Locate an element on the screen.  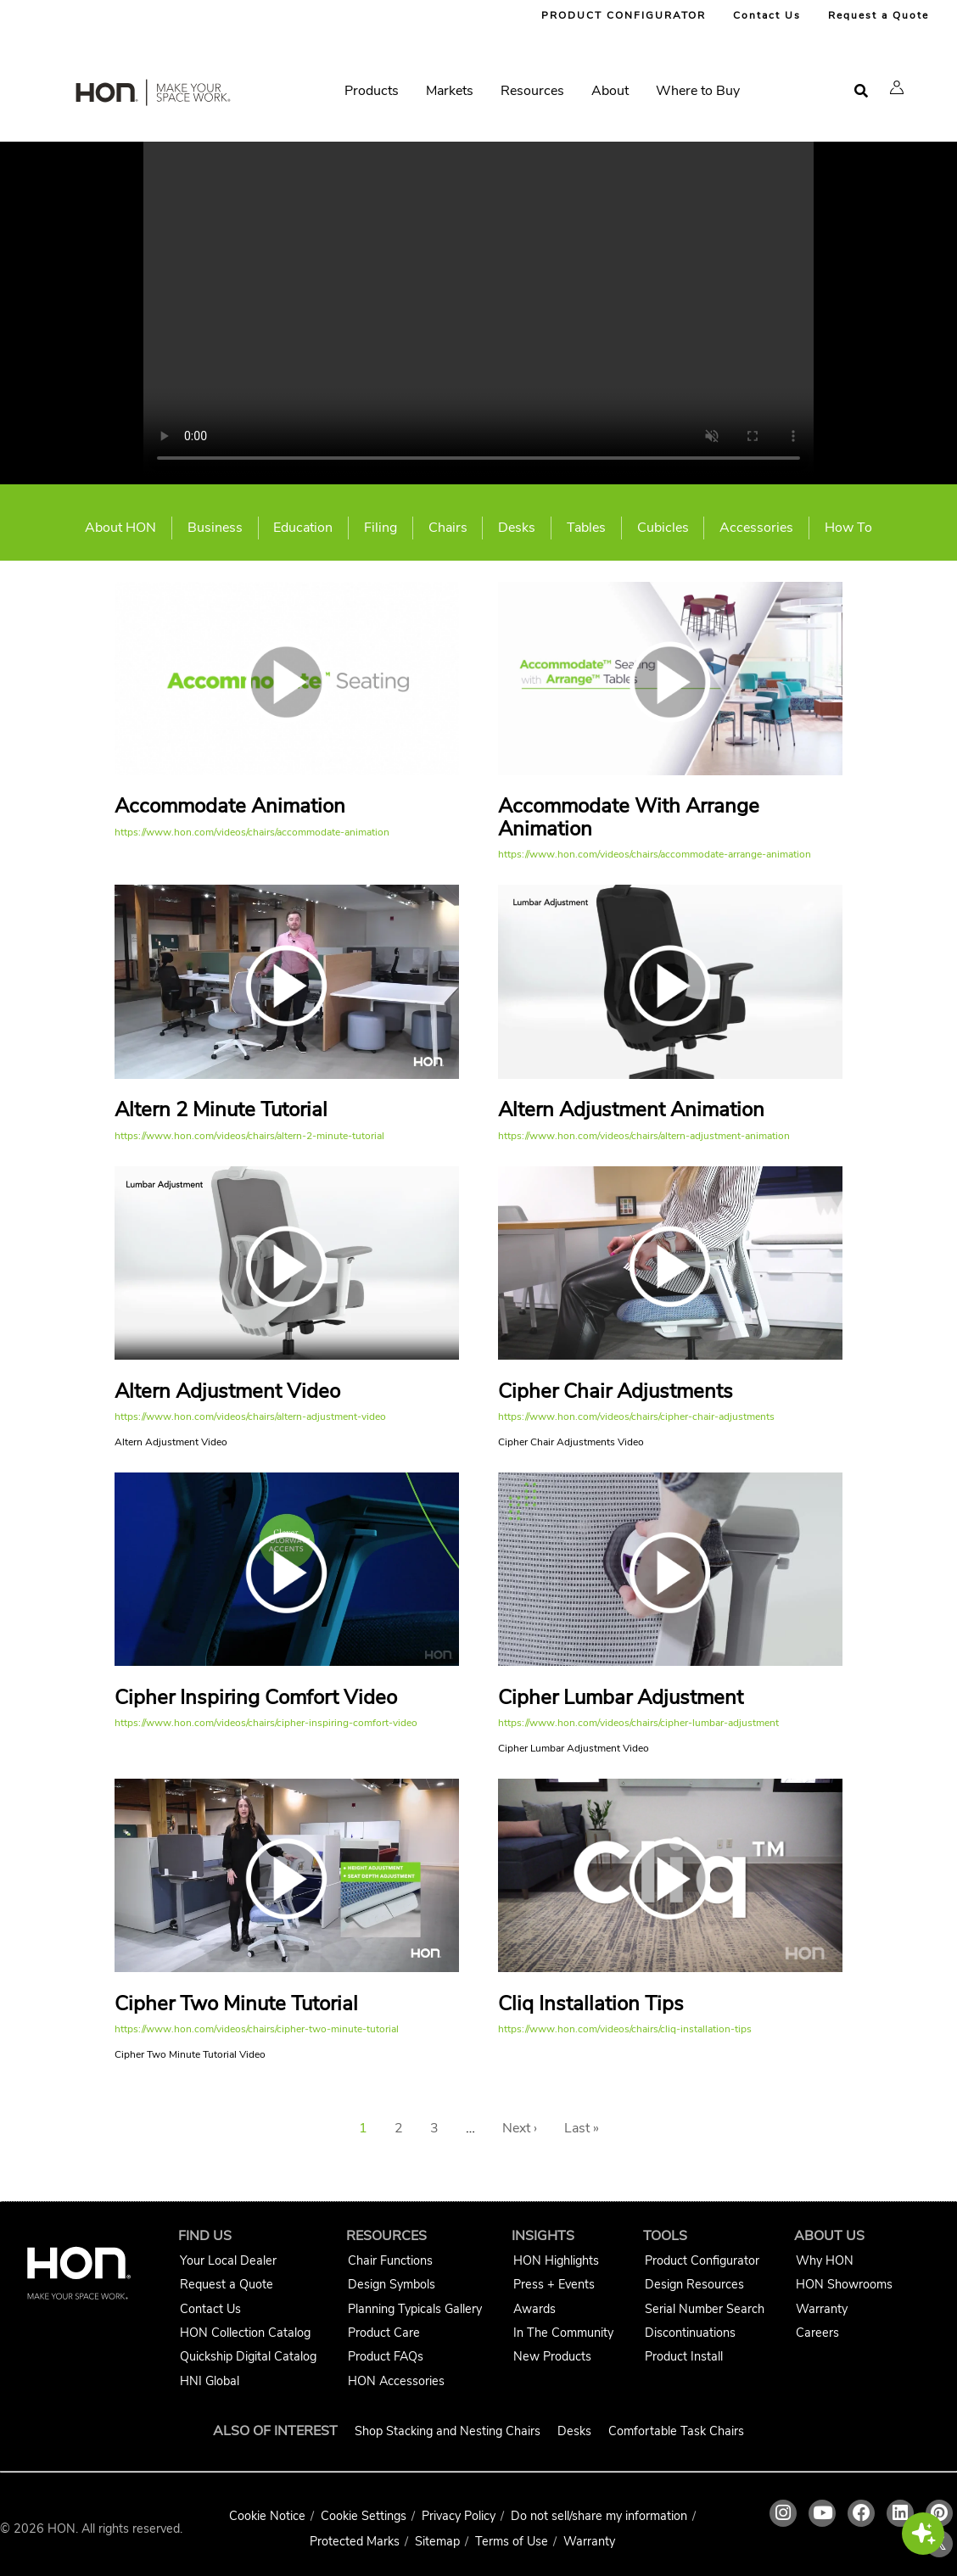
Accommodate Animation is located at coordinates (230, 806).